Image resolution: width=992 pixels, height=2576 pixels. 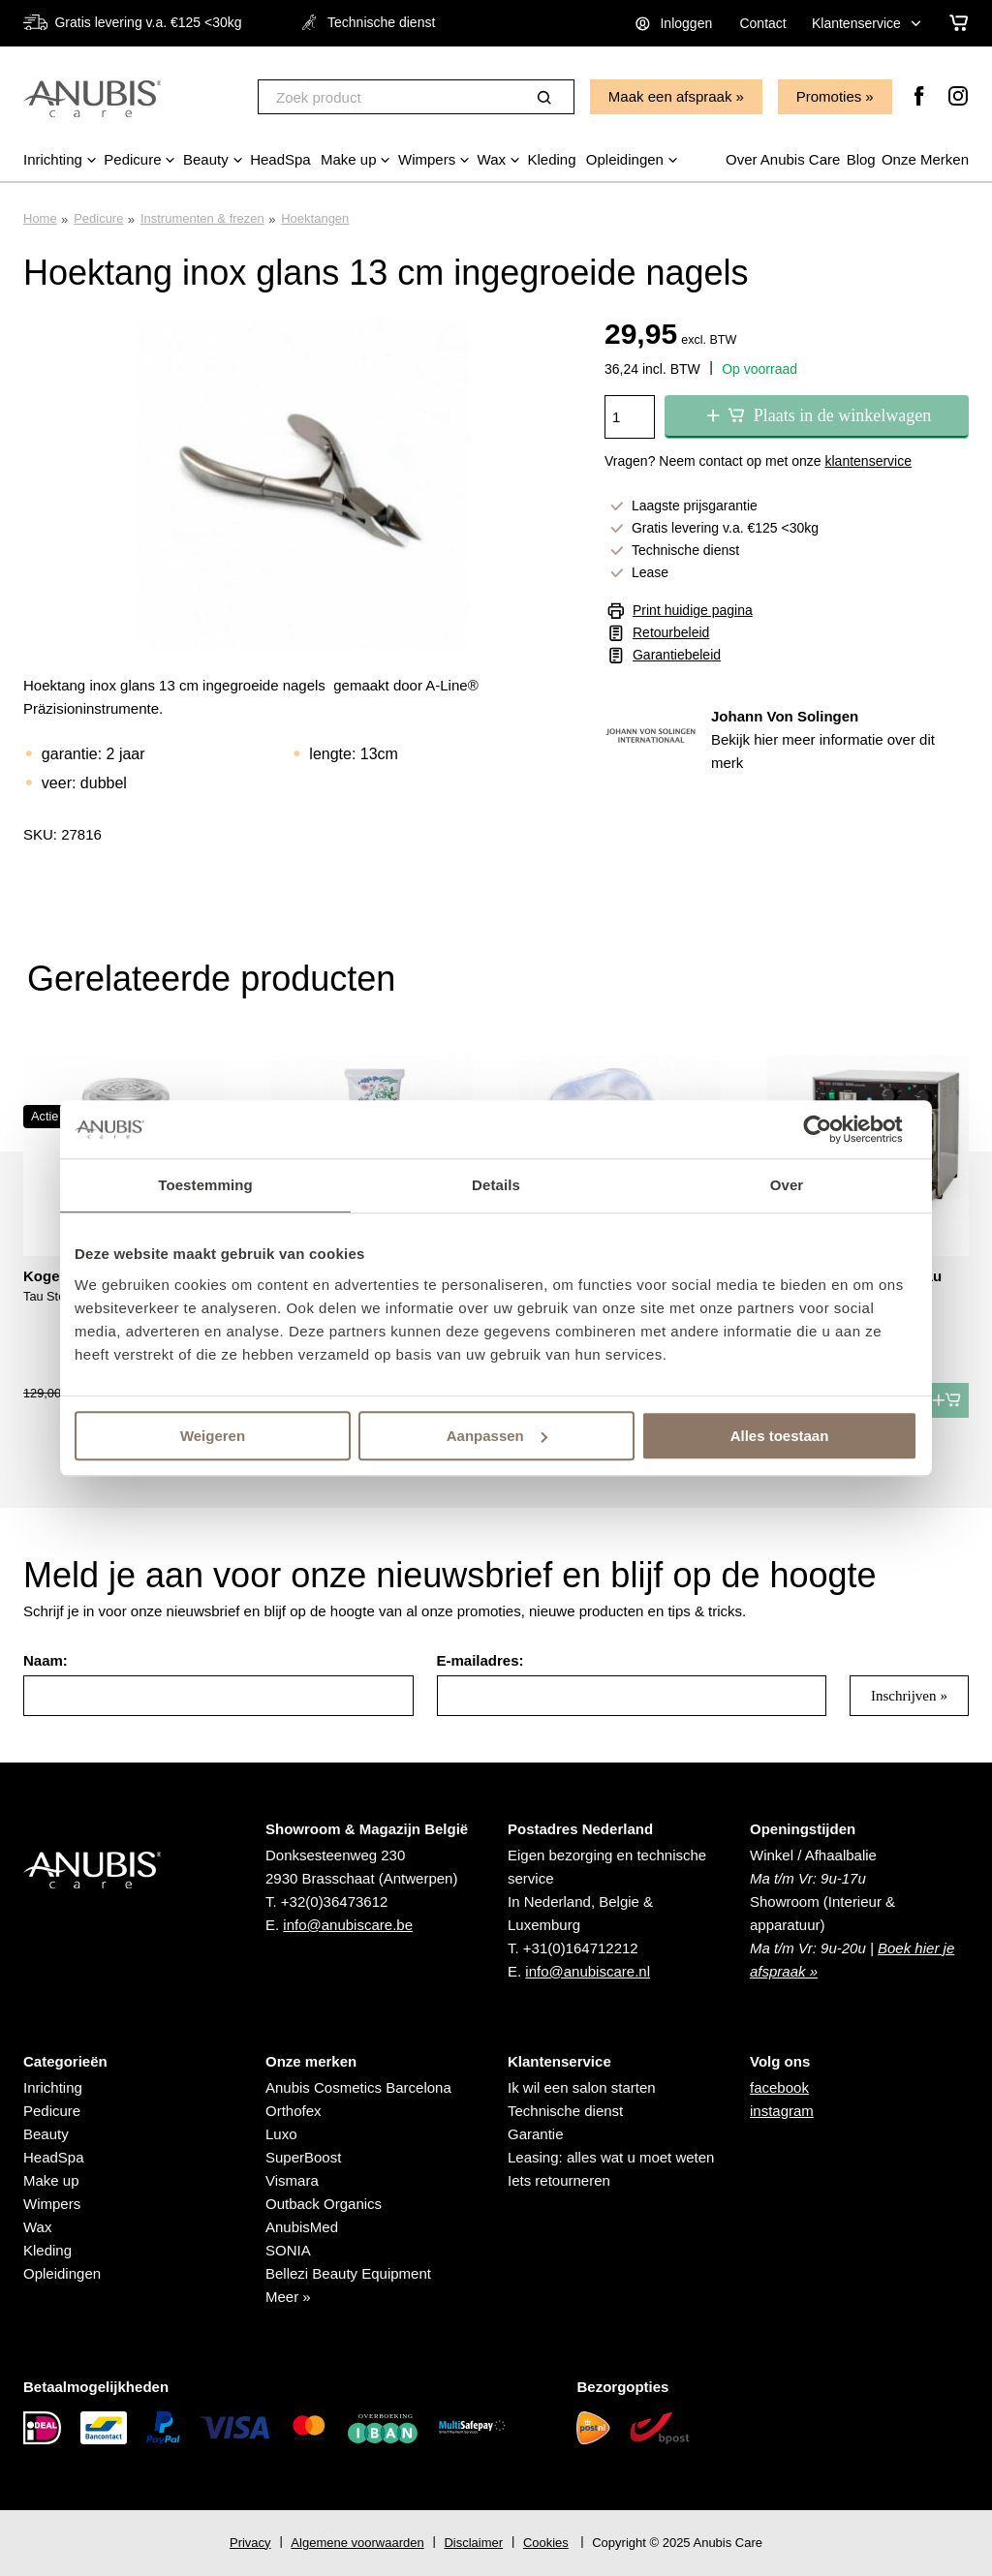 I want to click on AnubisMed, so click(x=301, y=2227).